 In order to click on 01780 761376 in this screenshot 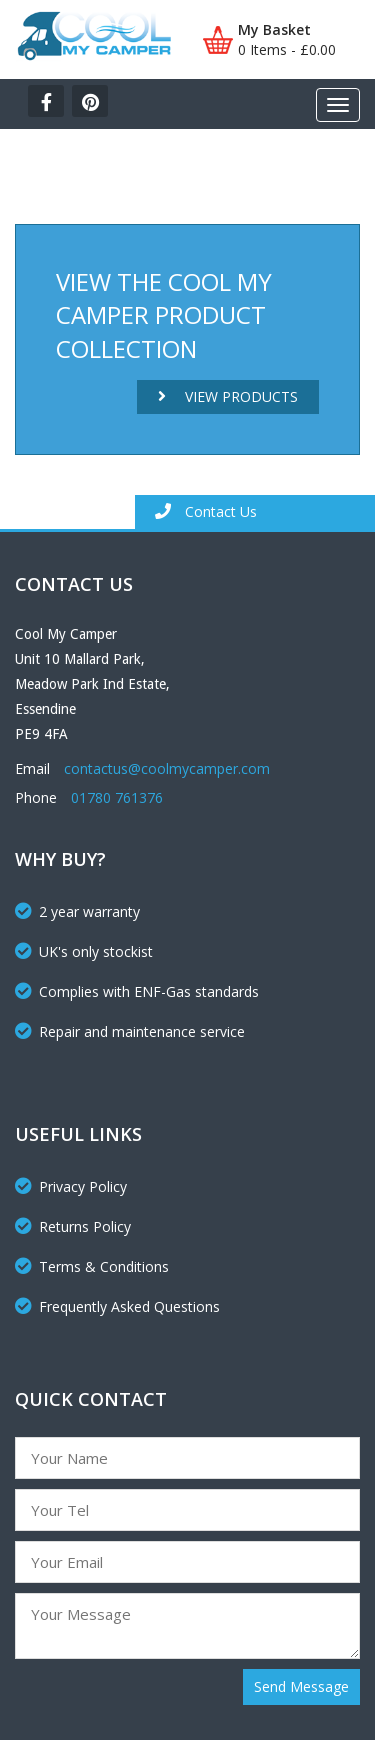, I will do `click(117, 797)`.